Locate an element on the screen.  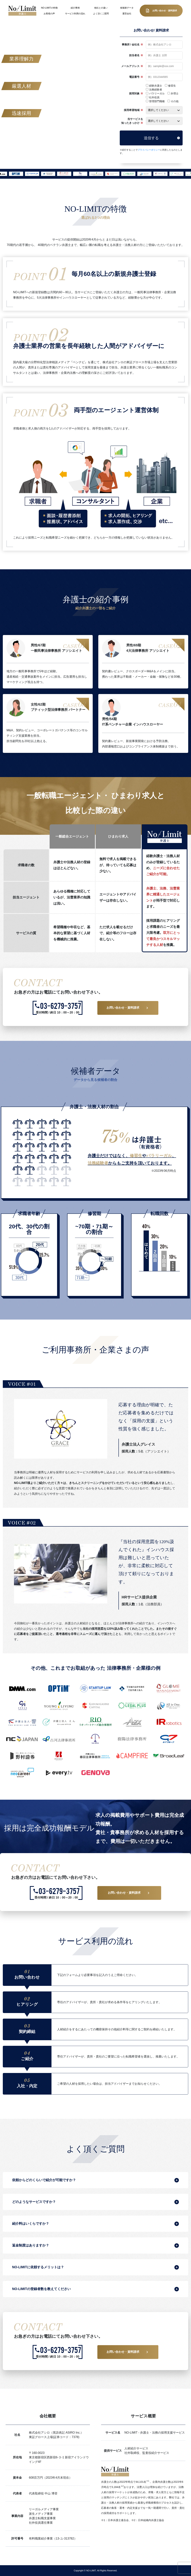
NO-LIMITの特徴 is located at coordinates (49, 8).